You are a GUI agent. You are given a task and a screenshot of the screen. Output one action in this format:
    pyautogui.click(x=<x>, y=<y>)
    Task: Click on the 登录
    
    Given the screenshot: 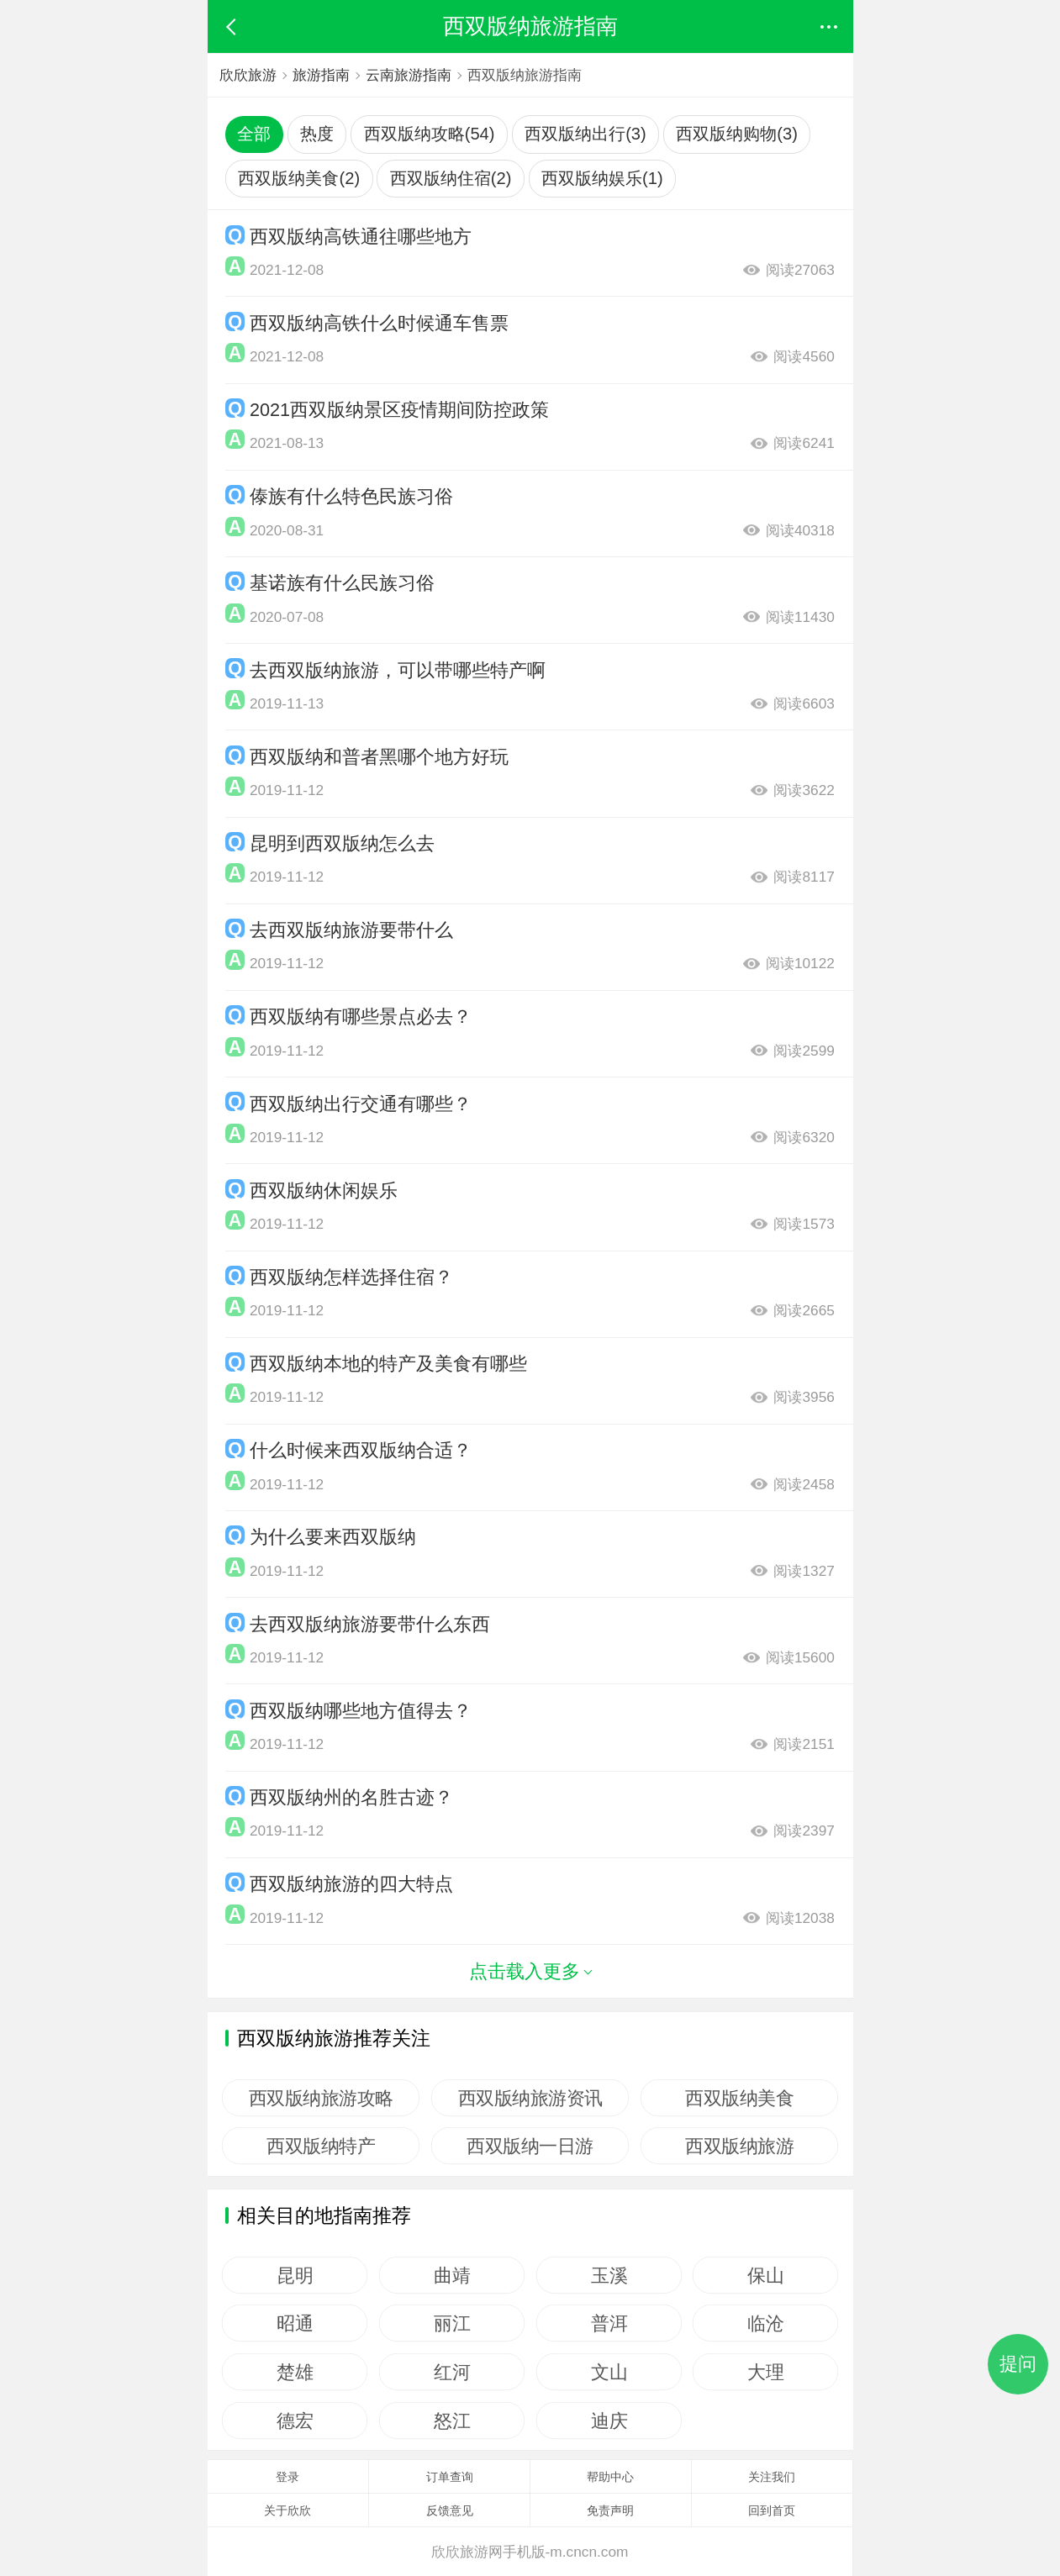 What is the action you would take?
    pyautogui.click(x=287, y=2477)
    